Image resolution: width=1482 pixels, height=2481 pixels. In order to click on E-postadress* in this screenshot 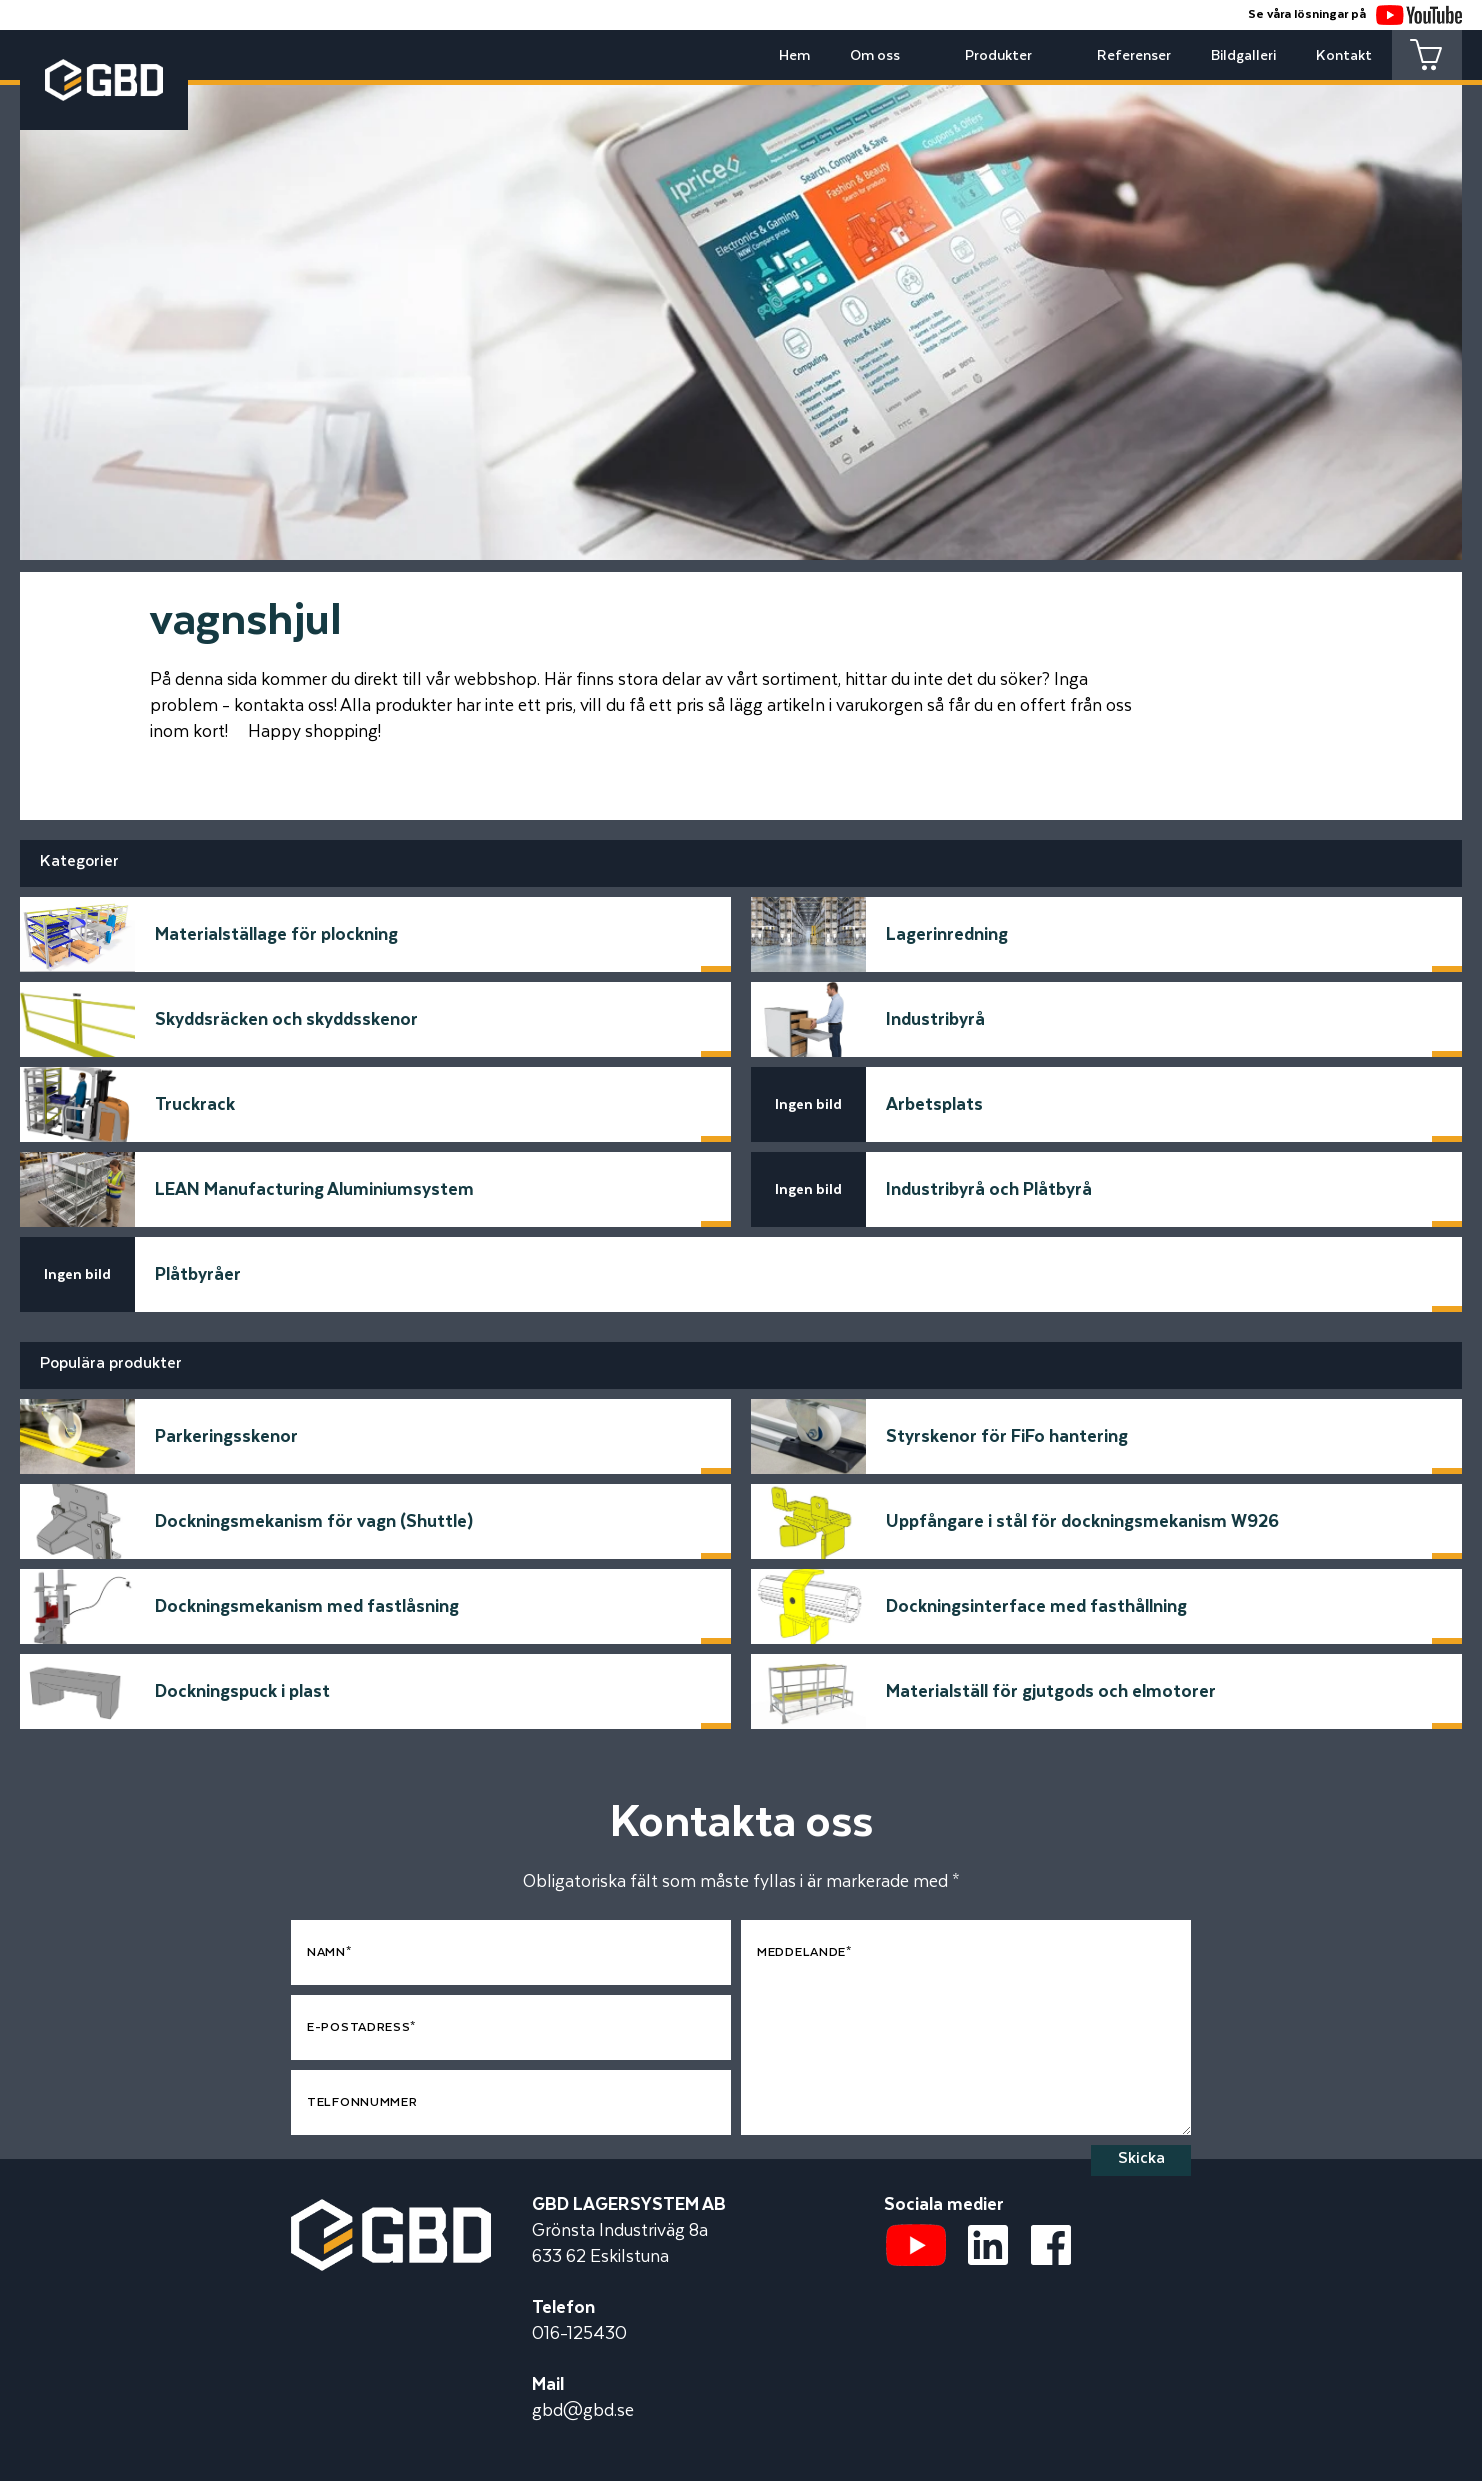, I will do `click(361, 2027)`.